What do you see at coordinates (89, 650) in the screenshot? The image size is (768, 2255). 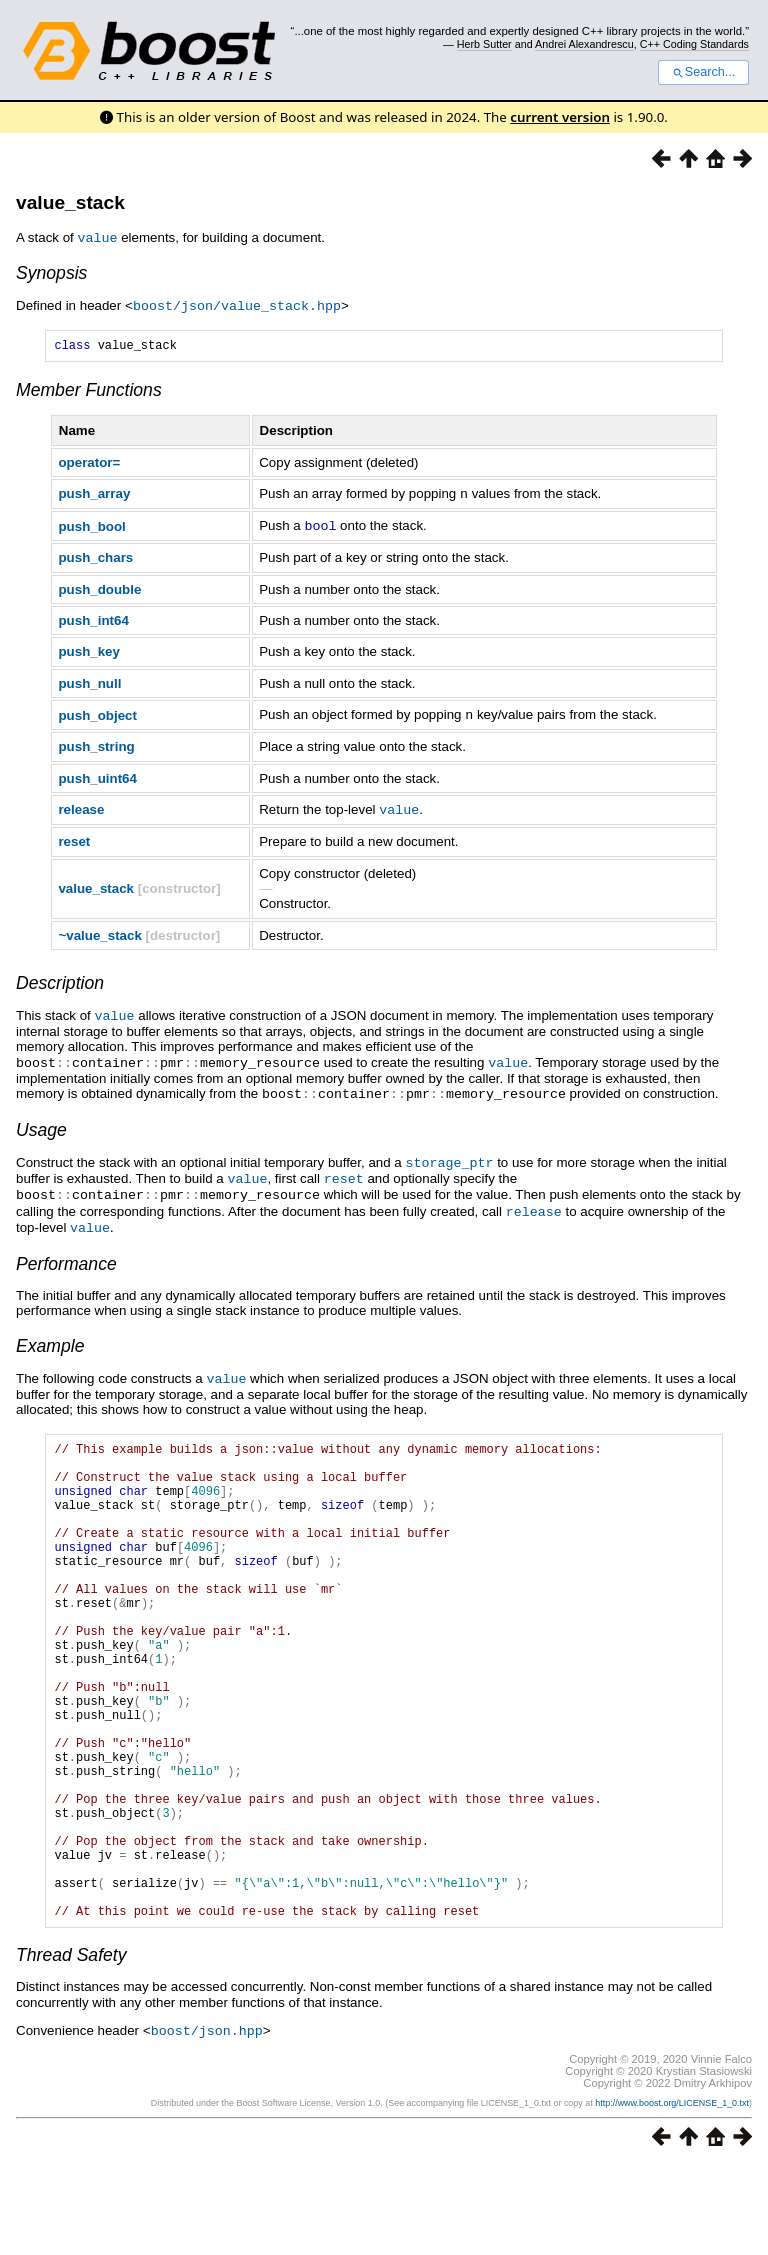 I see `push_key` at bounding box center [89, 650].